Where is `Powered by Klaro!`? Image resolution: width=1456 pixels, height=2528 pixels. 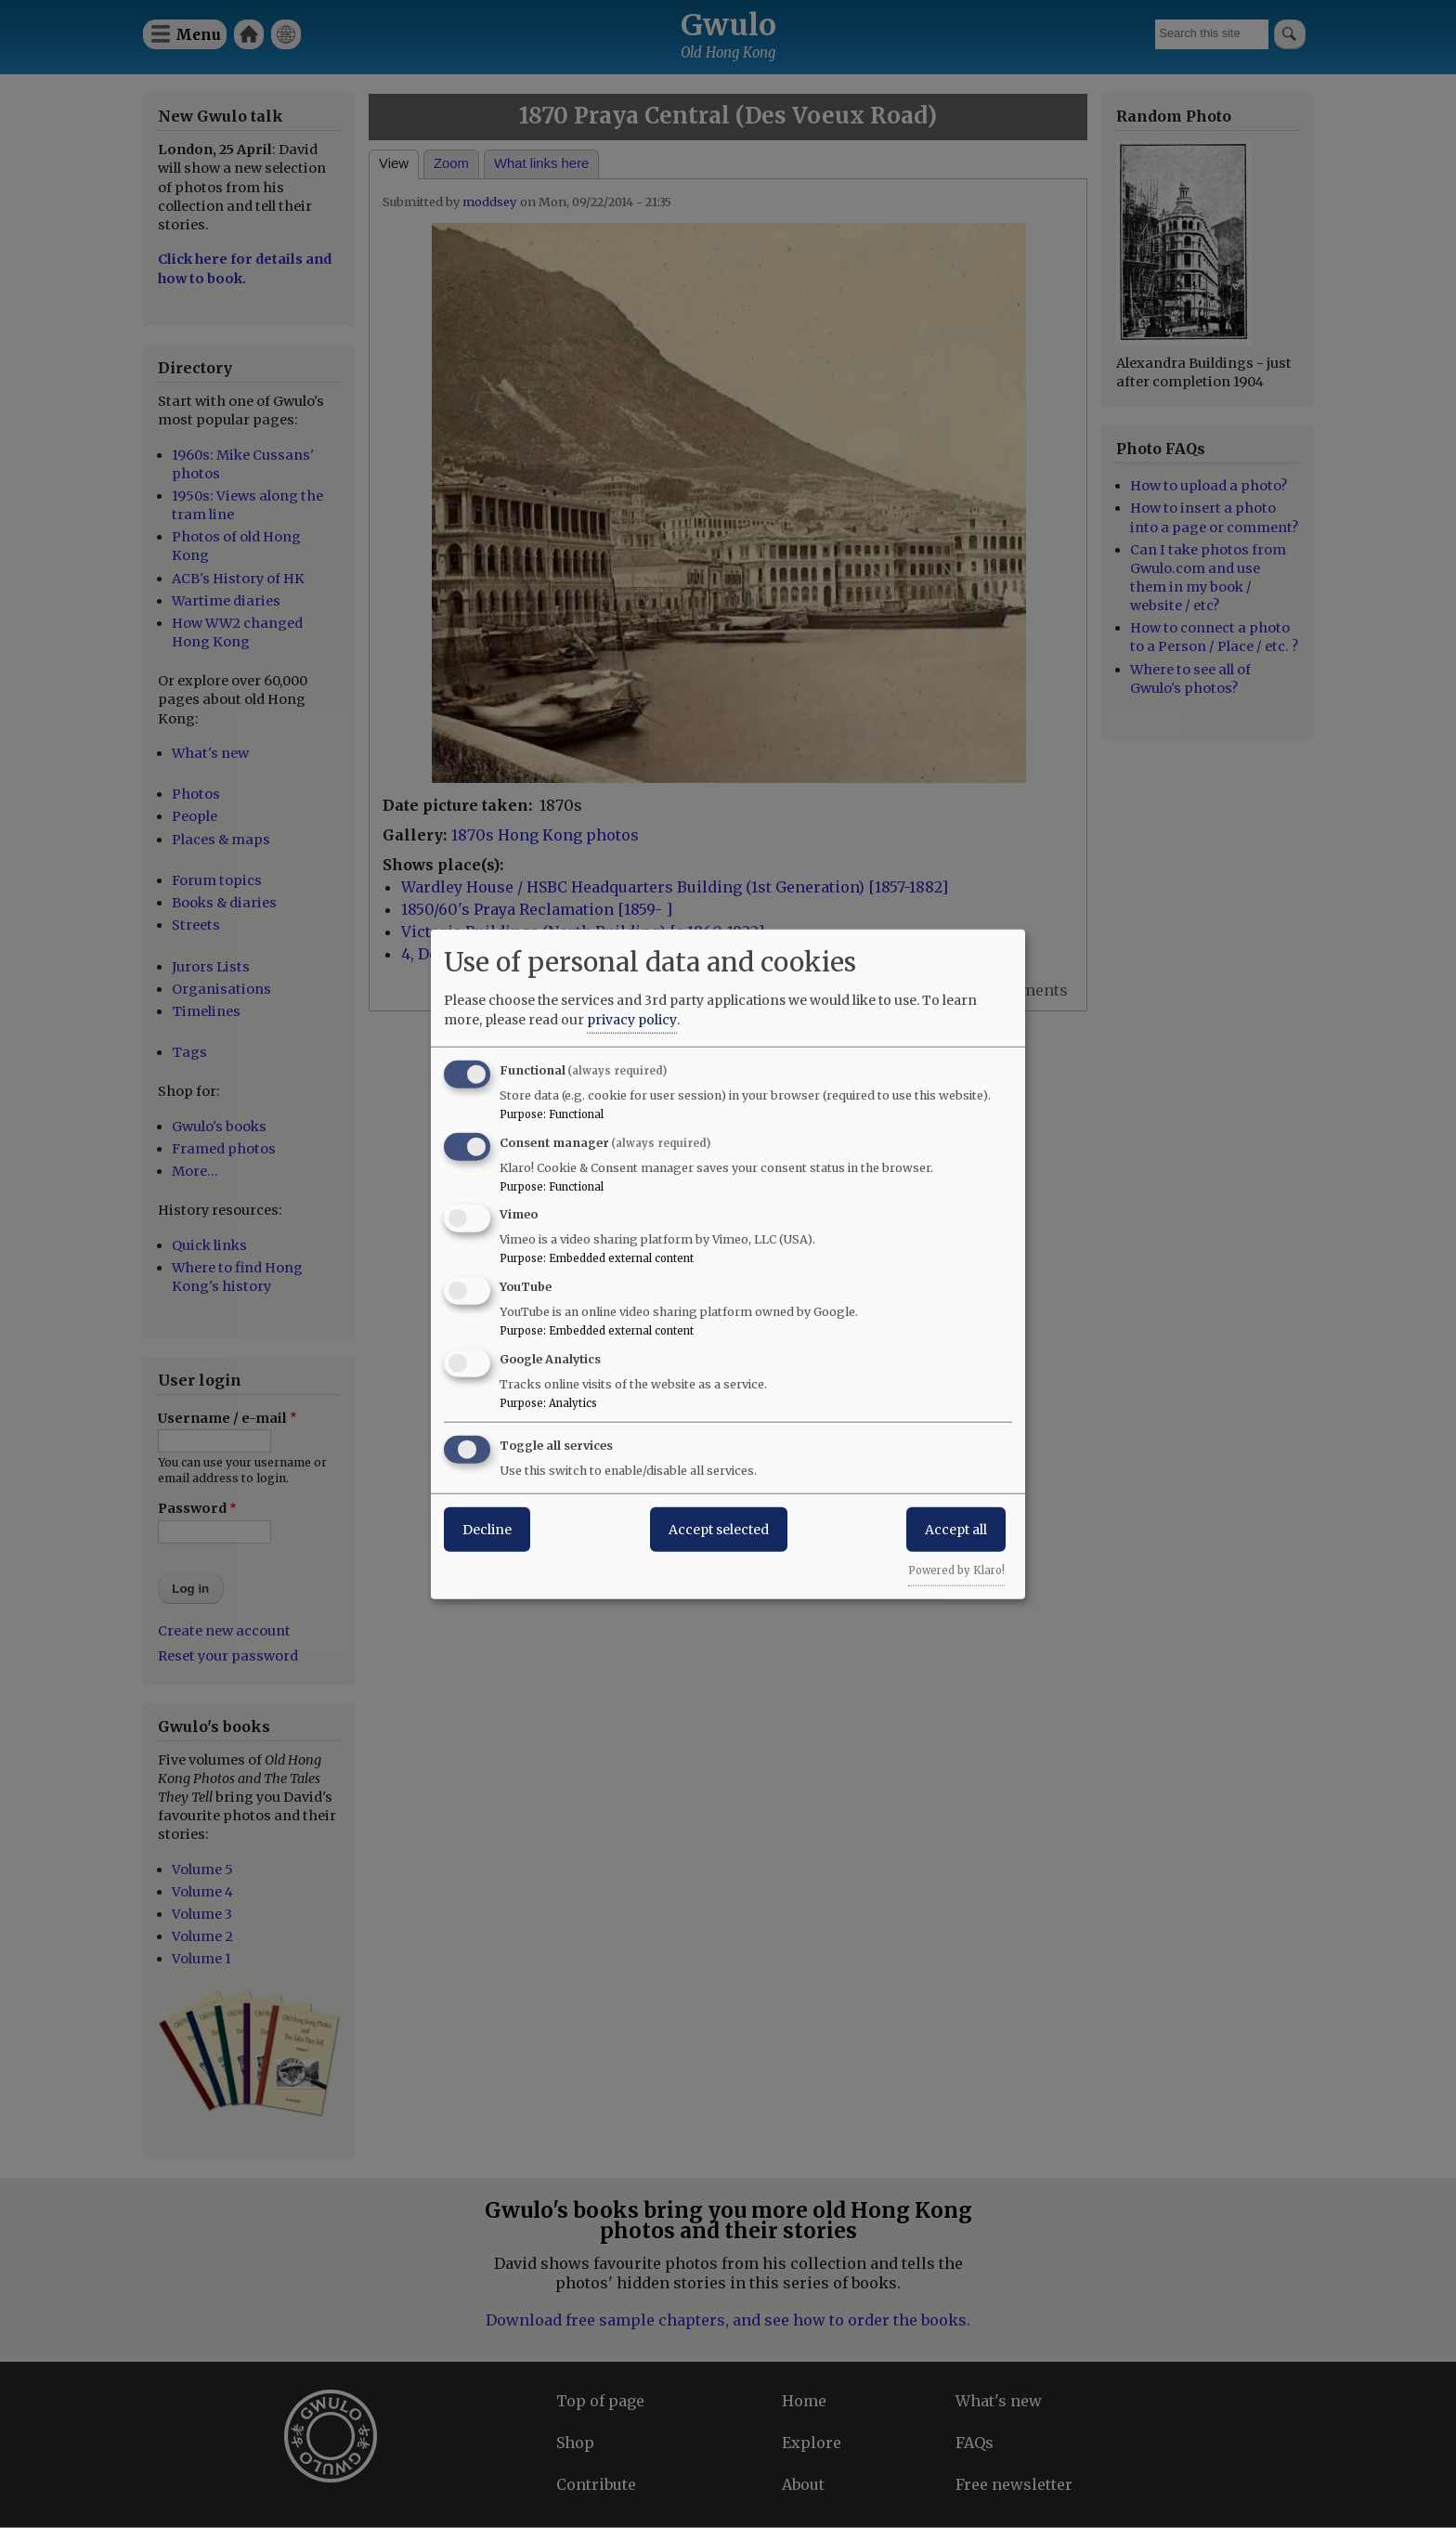
Powered by Klaro! is located at coordinates (956, 1569).